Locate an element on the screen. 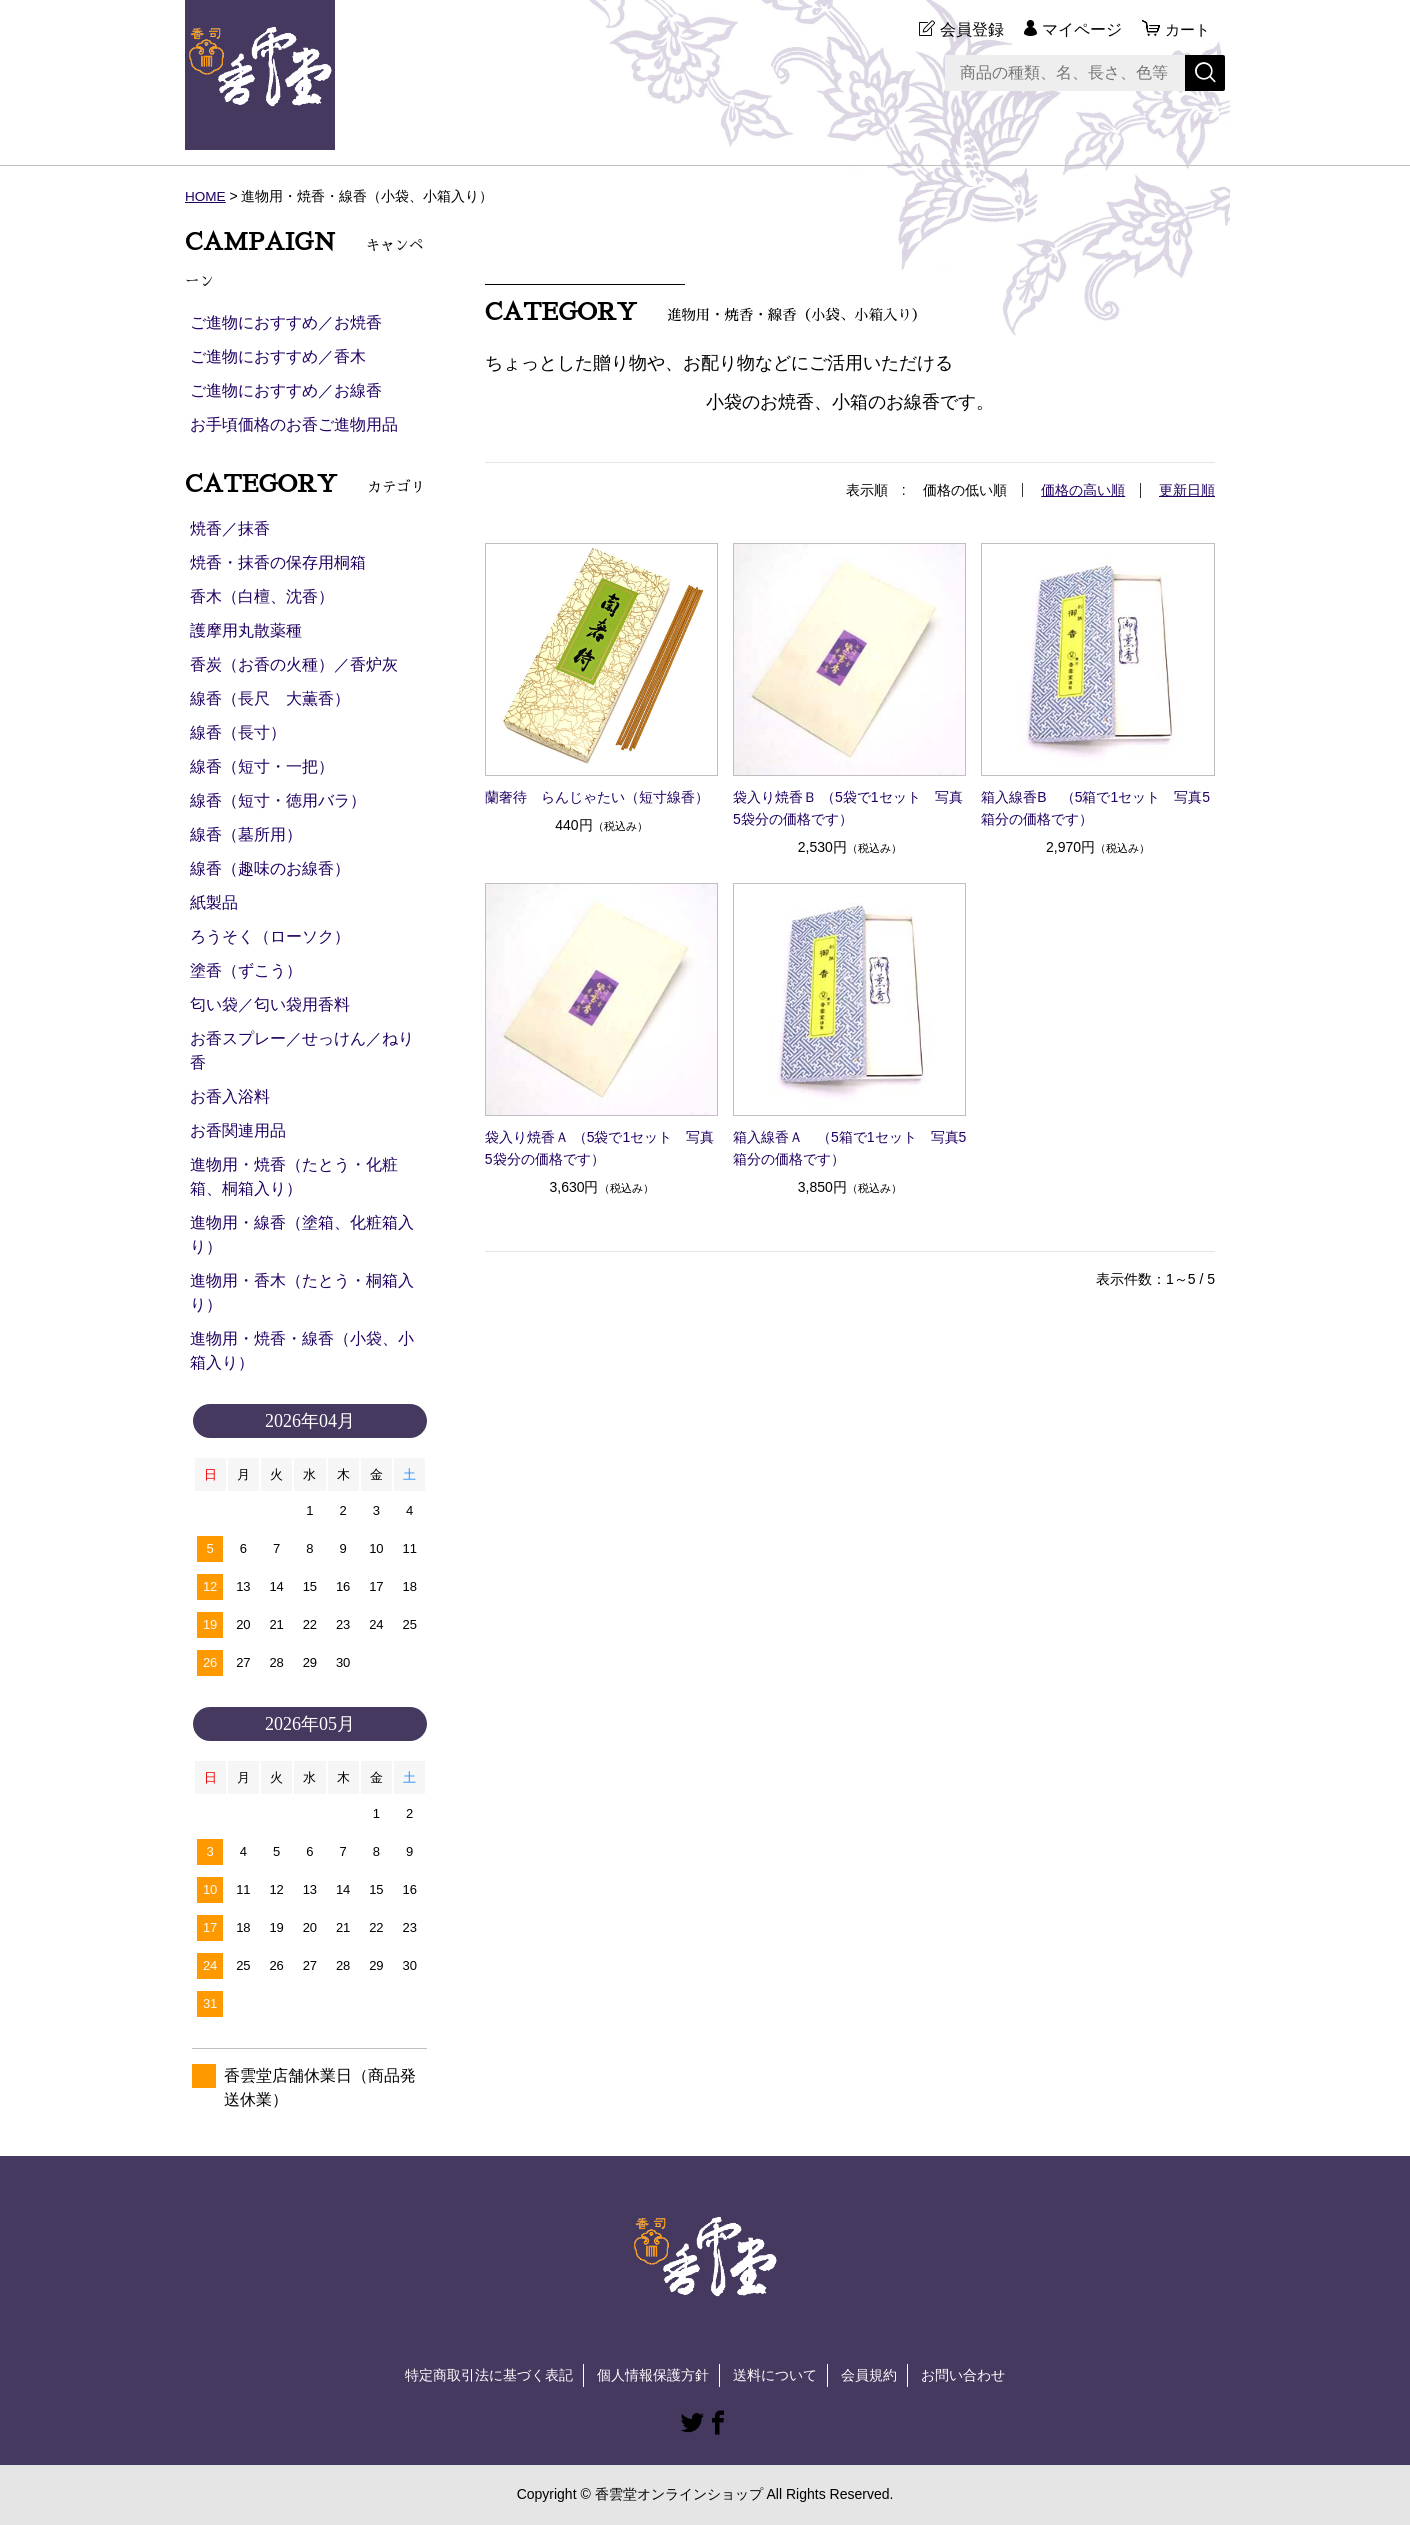  進物用・香木（たとう・桐箱入り） is located at coordinates (302, 1292).